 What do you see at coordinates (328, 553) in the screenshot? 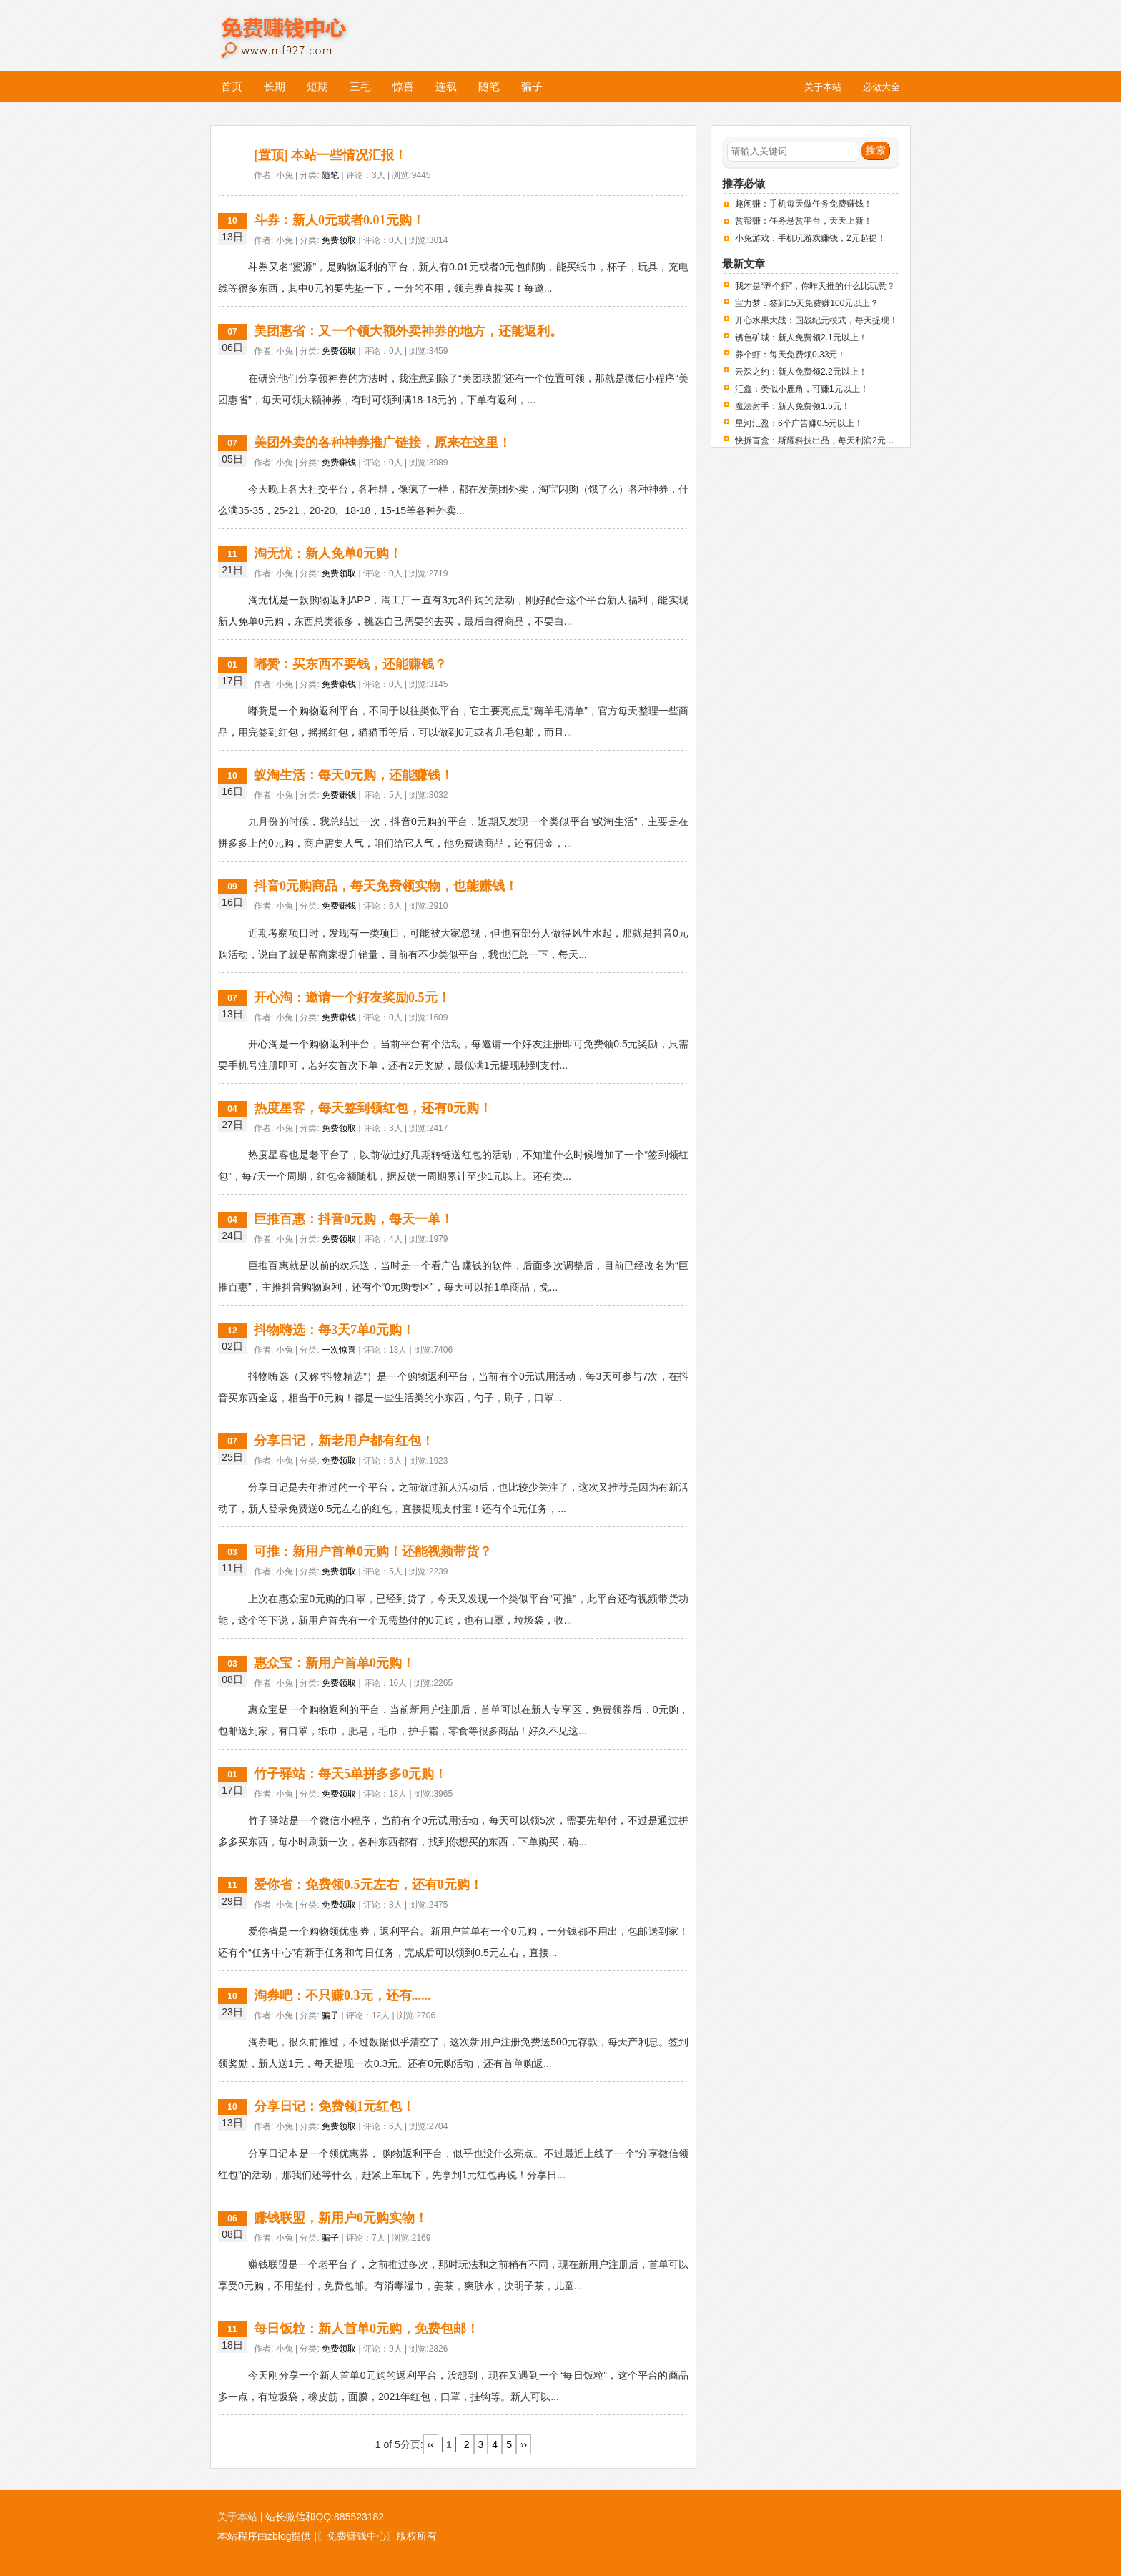
I see `淘无忧：新人免单0元购！` at bounding box center [328, 553].